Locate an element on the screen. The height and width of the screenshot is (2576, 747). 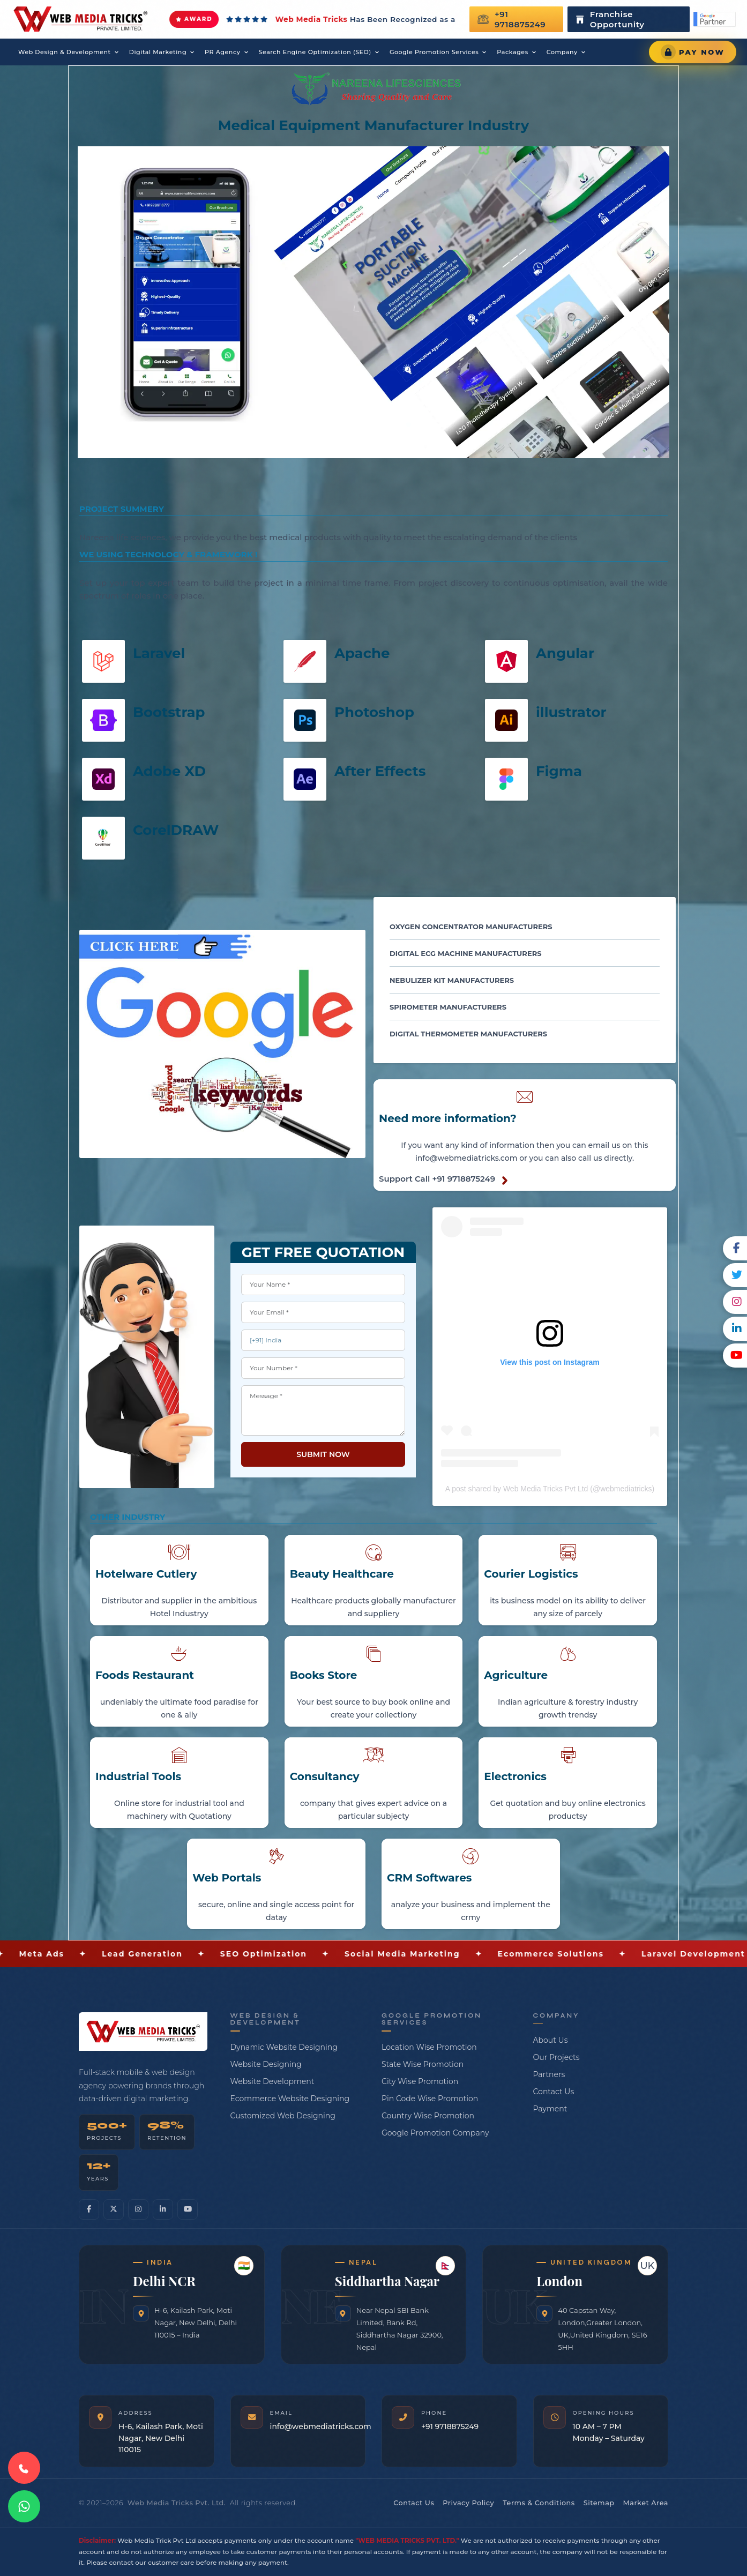
Franchise Opportunity is located at coordinates (609, 19).